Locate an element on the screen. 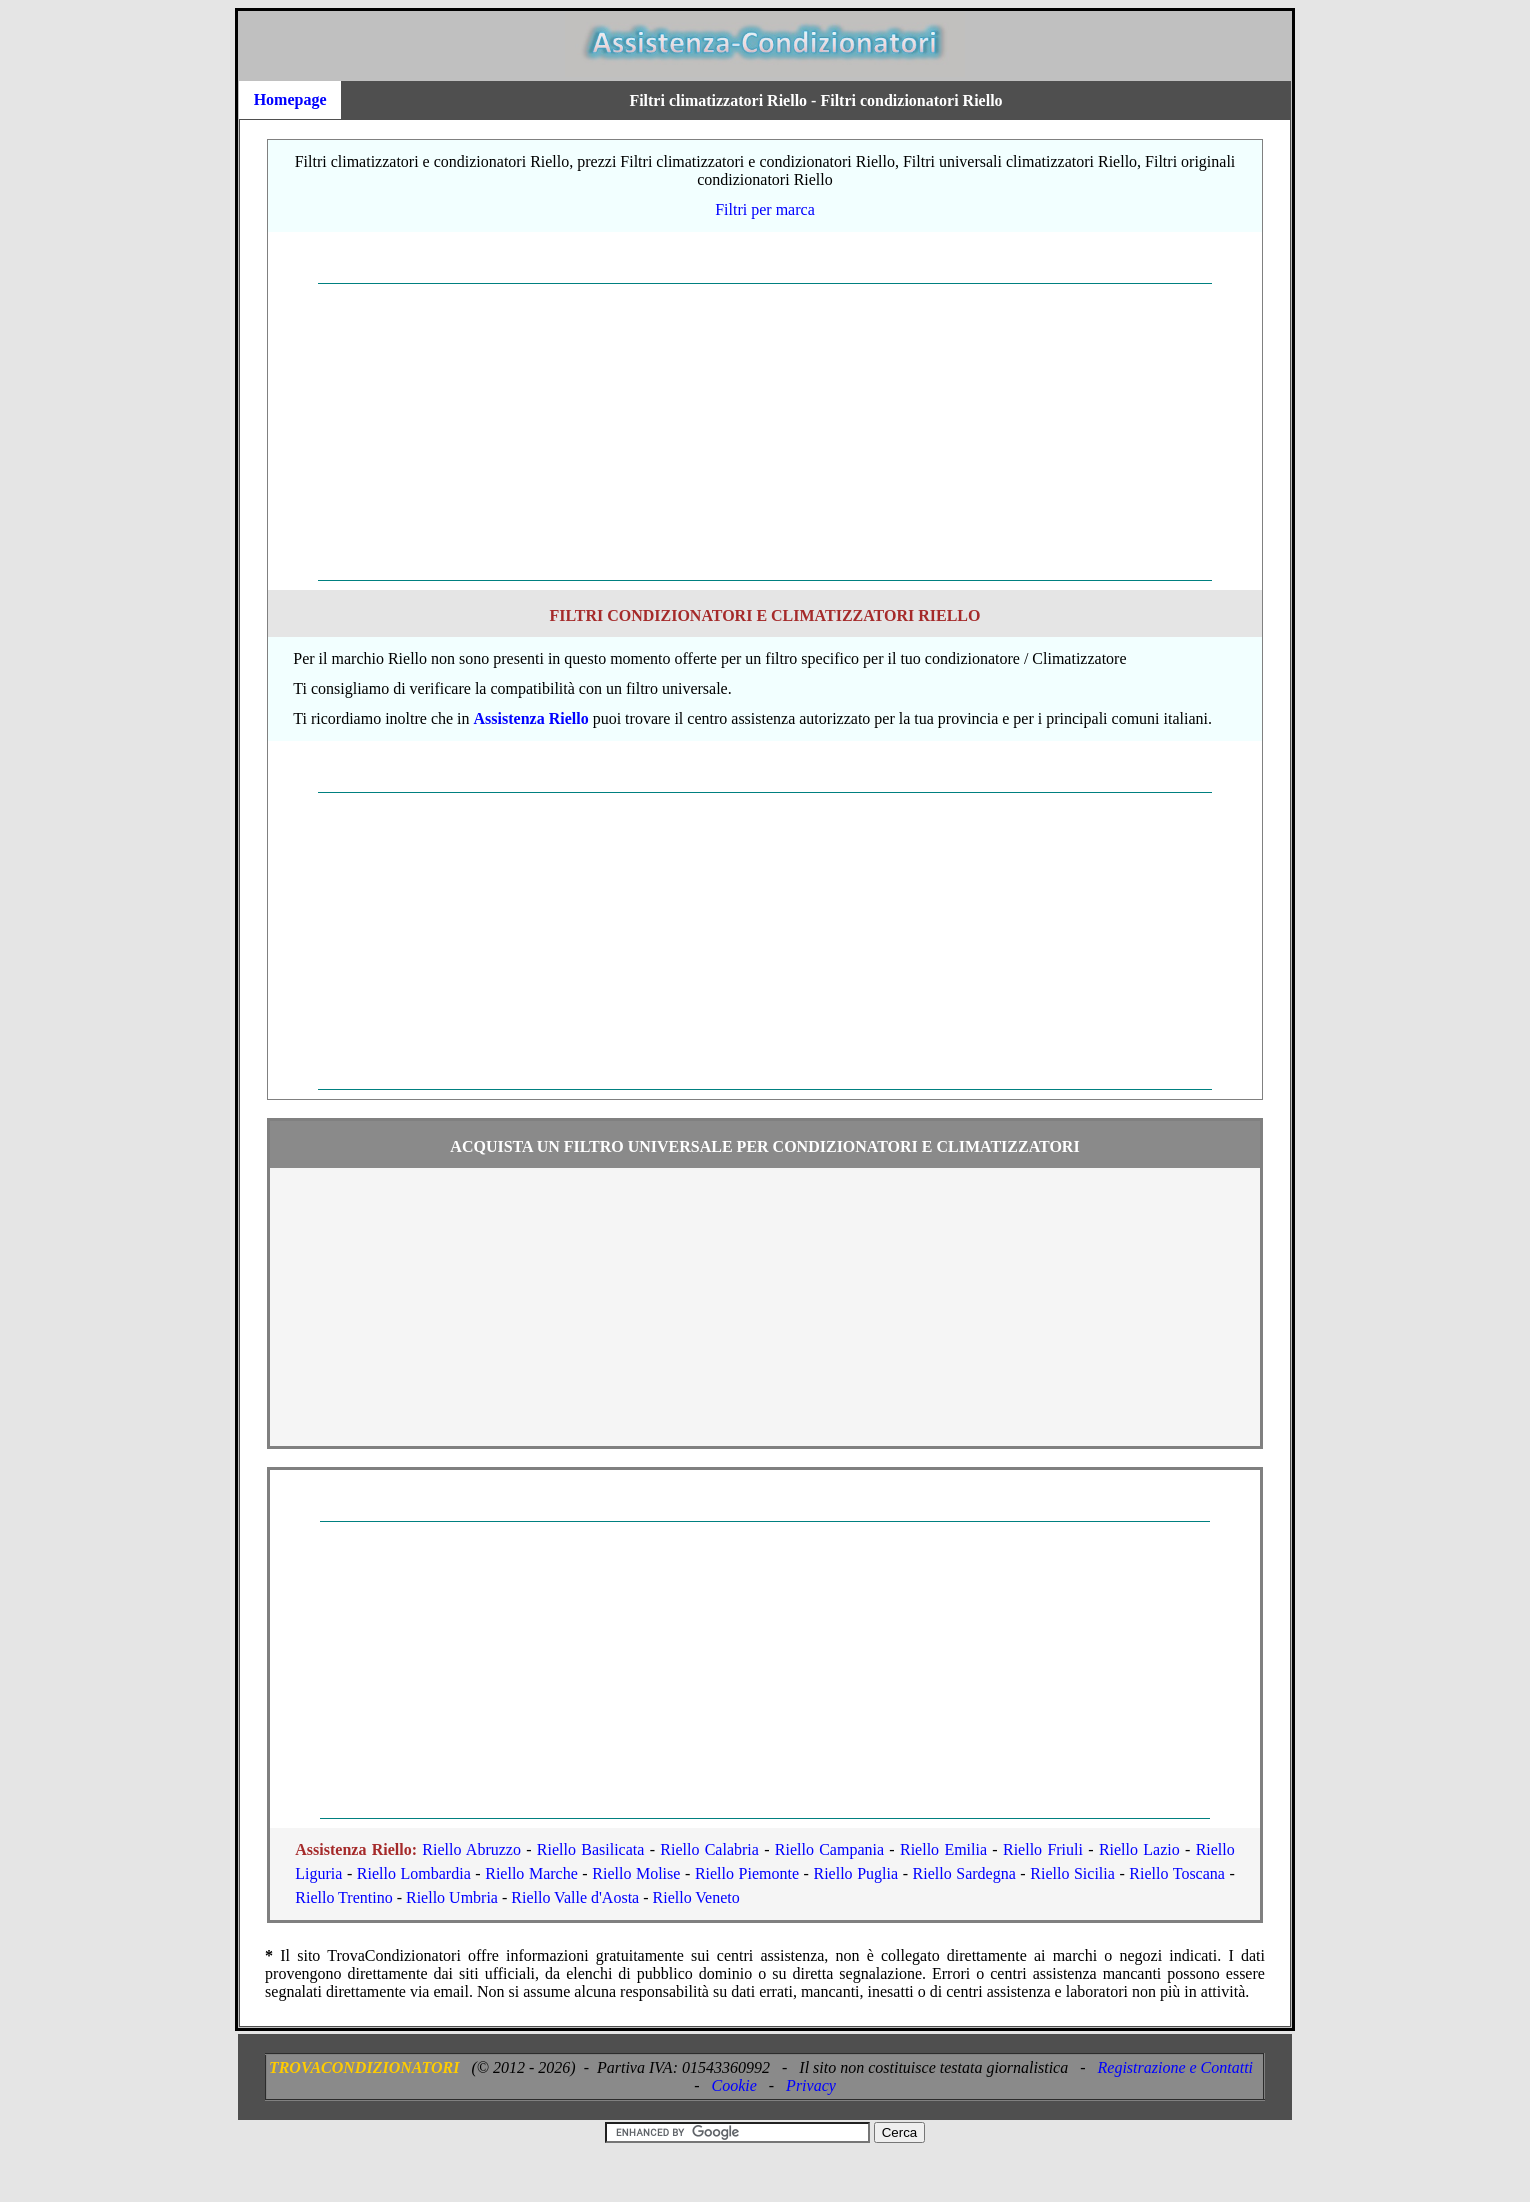 The height and width of the screenshot is (2202, 1530). Privacy is located at coordinates (811, 2085).